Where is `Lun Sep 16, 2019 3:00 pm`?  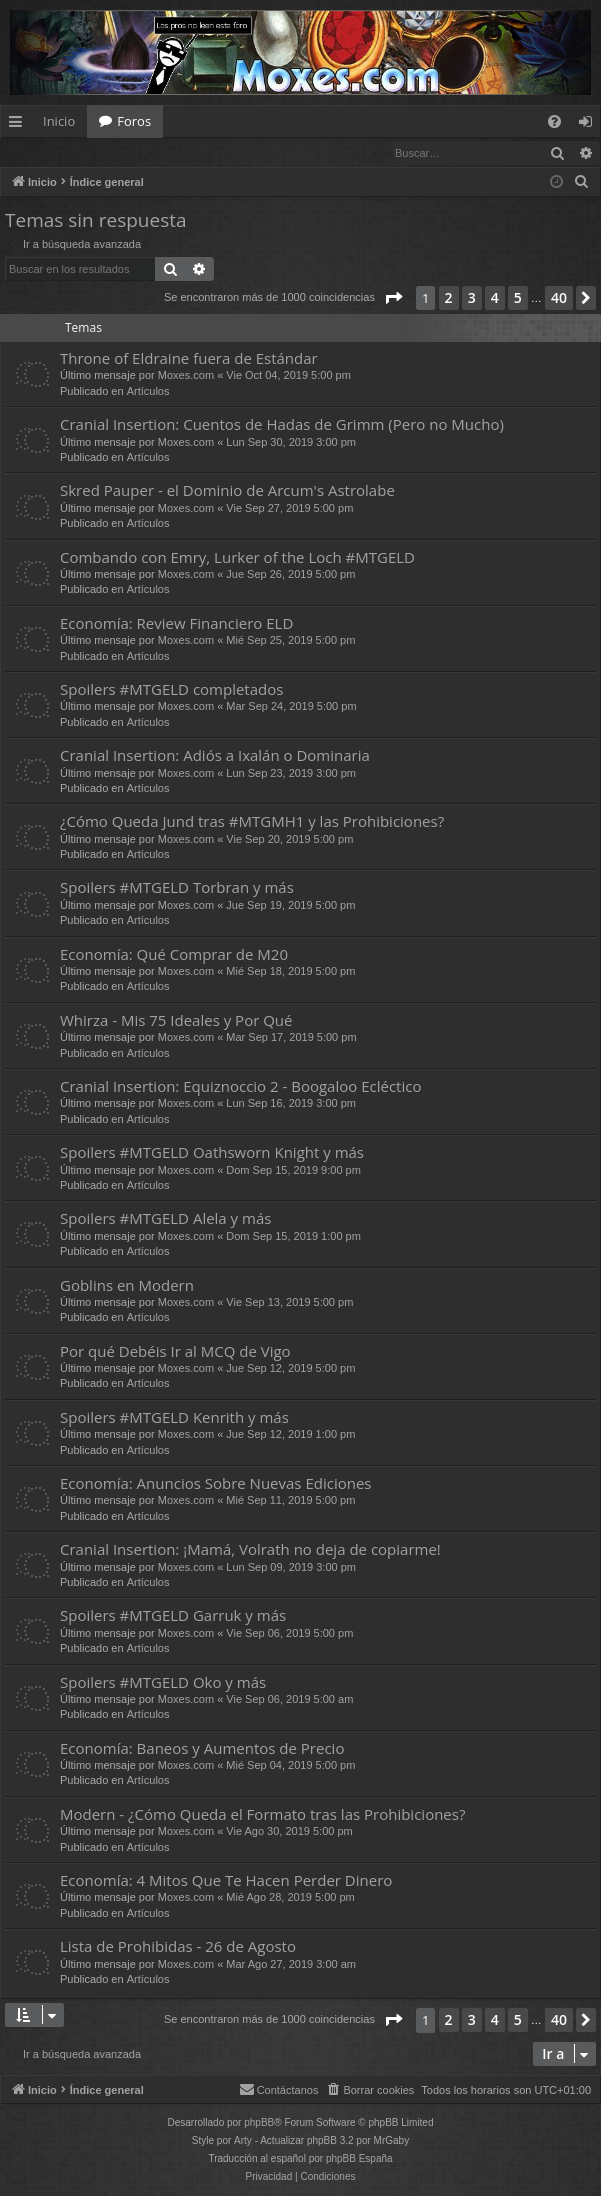 Lun Sep 16, 2019 3:00 pm is located at coordinates (291, 1104).